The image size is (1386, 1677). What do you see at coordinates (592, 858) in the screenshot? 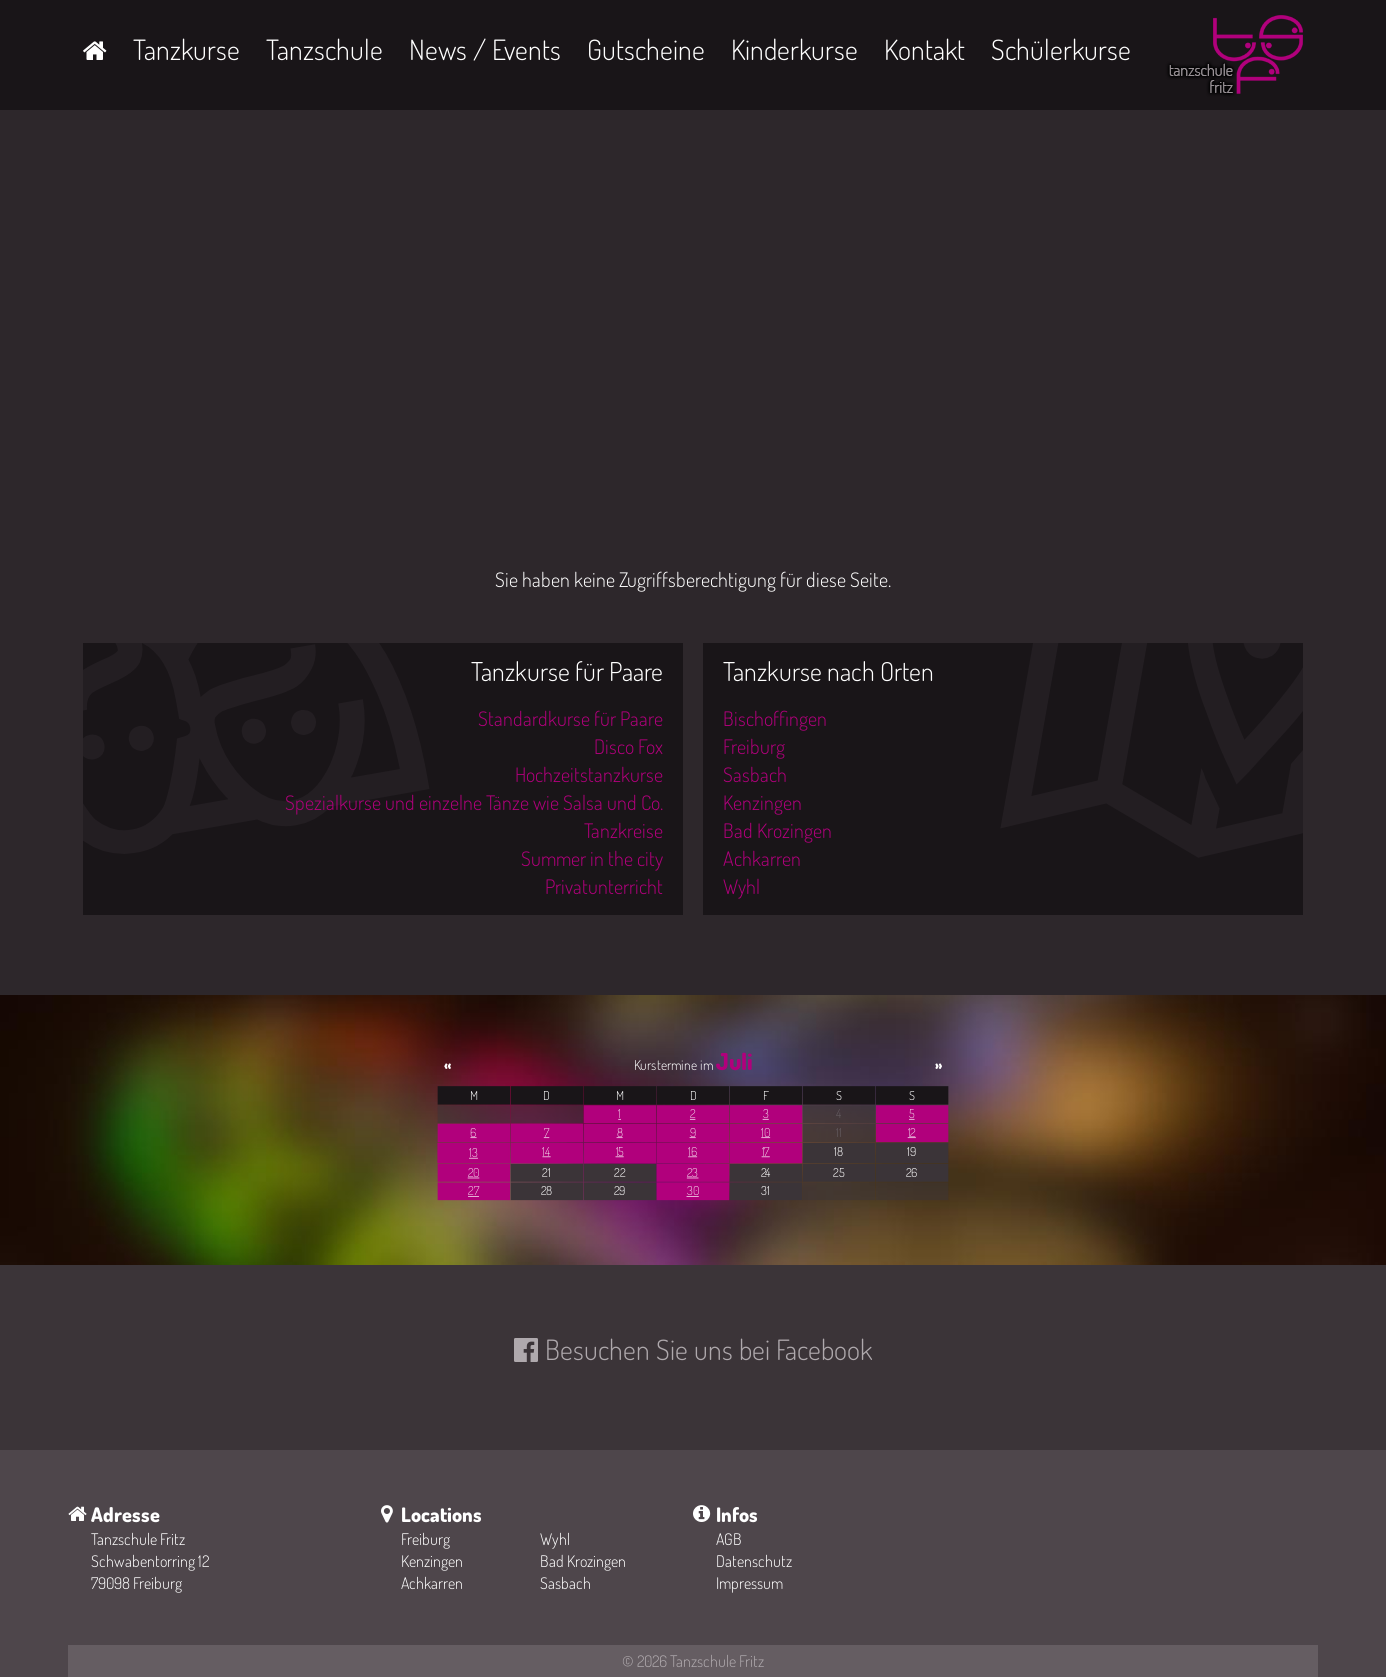
I see `Summer in the city` at bounding box center [592, 858].